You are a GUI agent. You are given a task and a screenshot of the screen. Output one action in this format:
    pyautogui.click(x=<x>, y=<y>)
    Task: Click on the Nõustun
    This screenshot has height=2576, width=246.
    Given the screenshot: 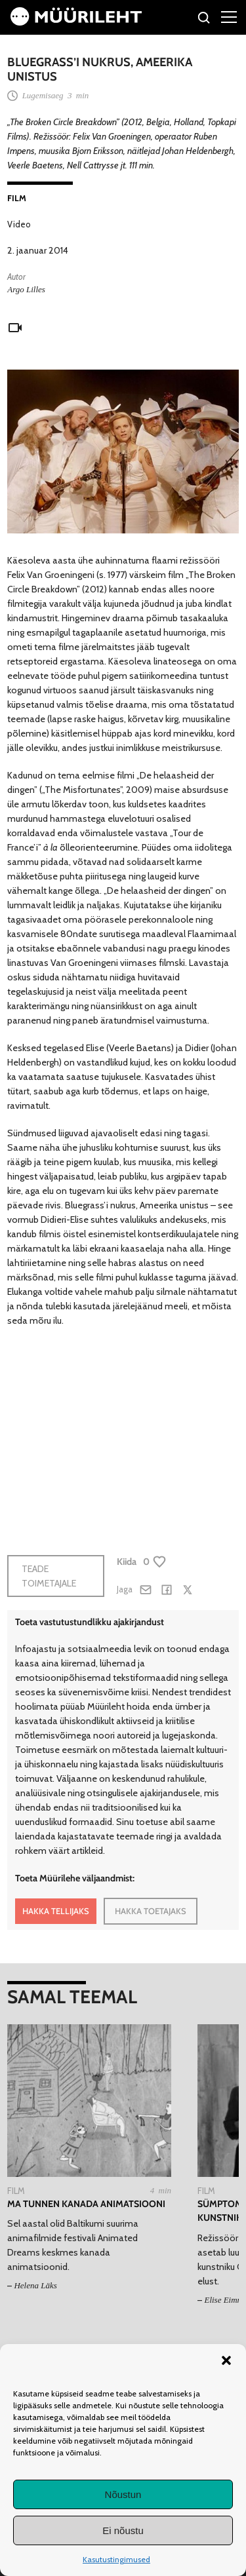 What is the action you would take?
    pyautogui.click(x=123, y=2494)
    